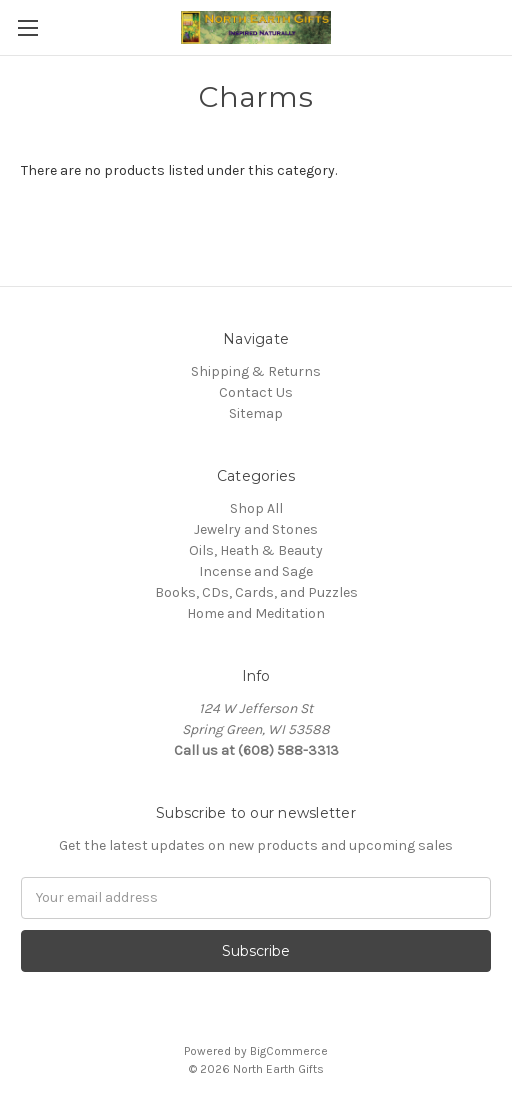 The width and height of the screenshot is (512, 1120). What do you see at coordinates (256, 613) in the screenshot?
I see `Home and Meditation` at bounding box center [256, 613].